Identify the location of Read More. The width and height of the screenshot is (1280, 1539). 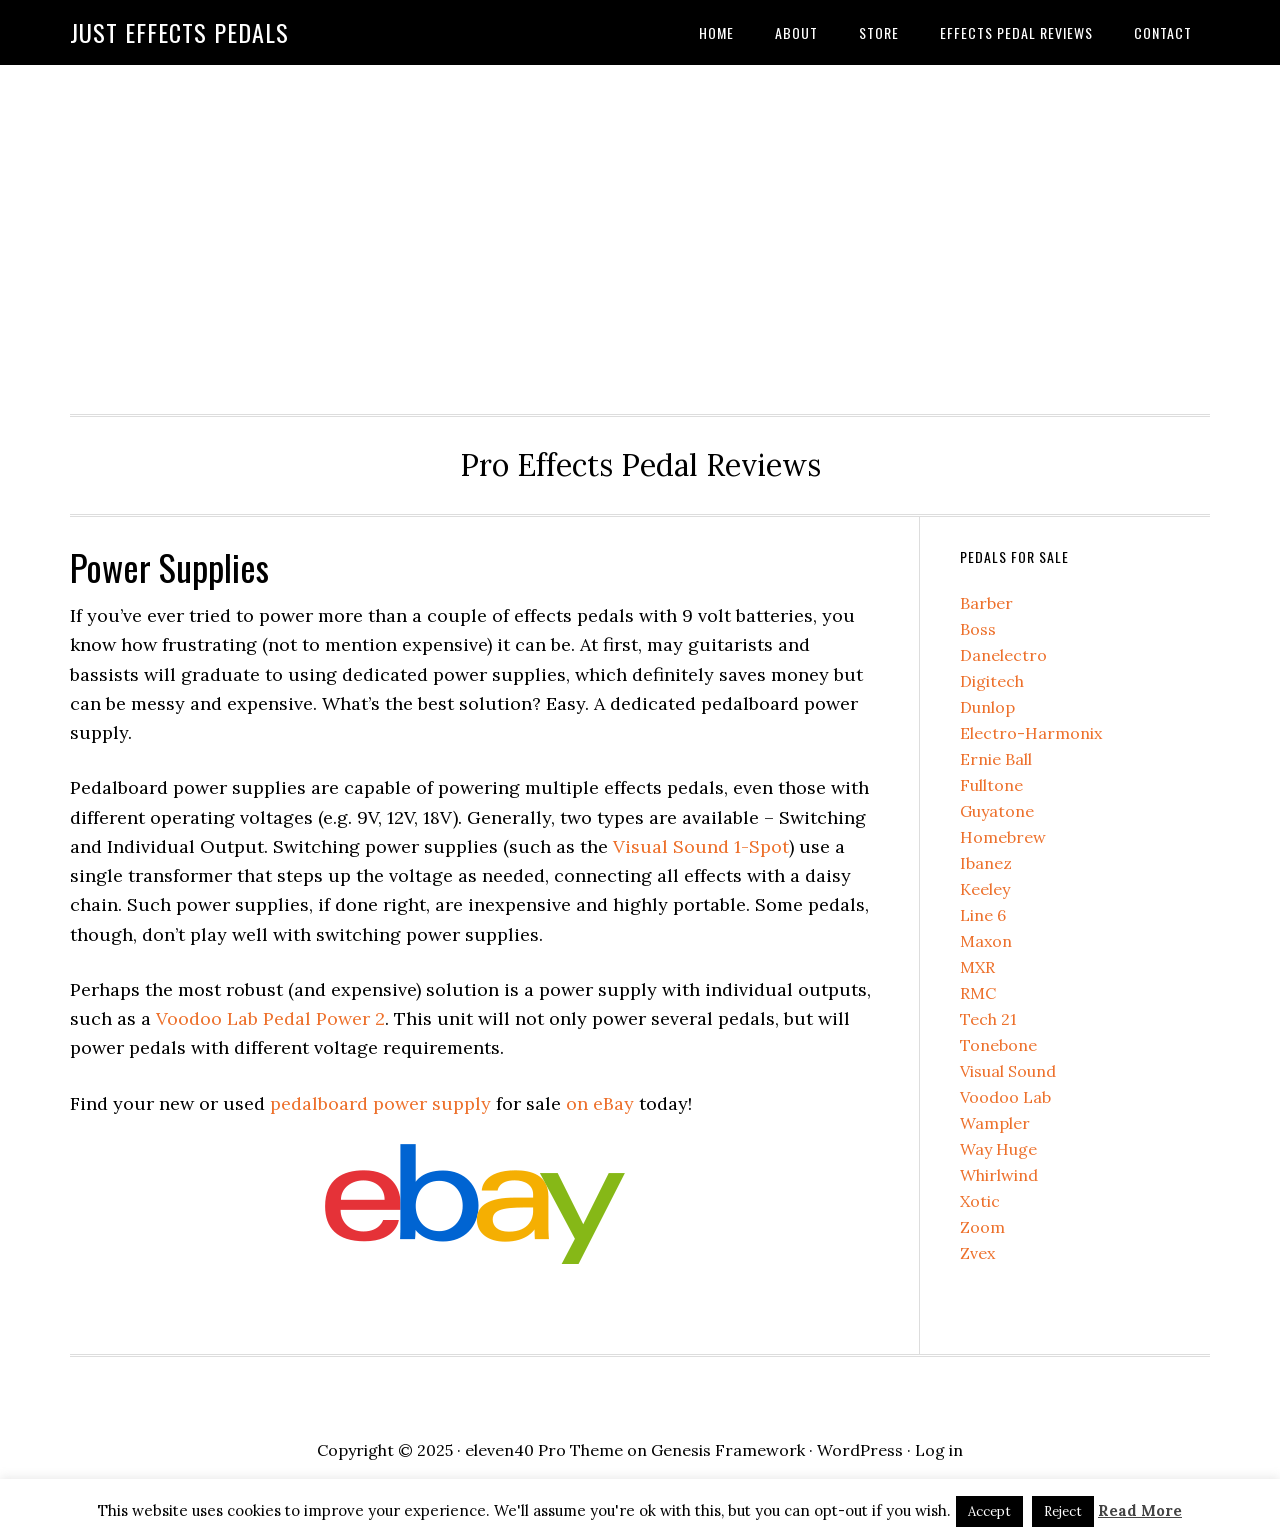
(1140, 1510).